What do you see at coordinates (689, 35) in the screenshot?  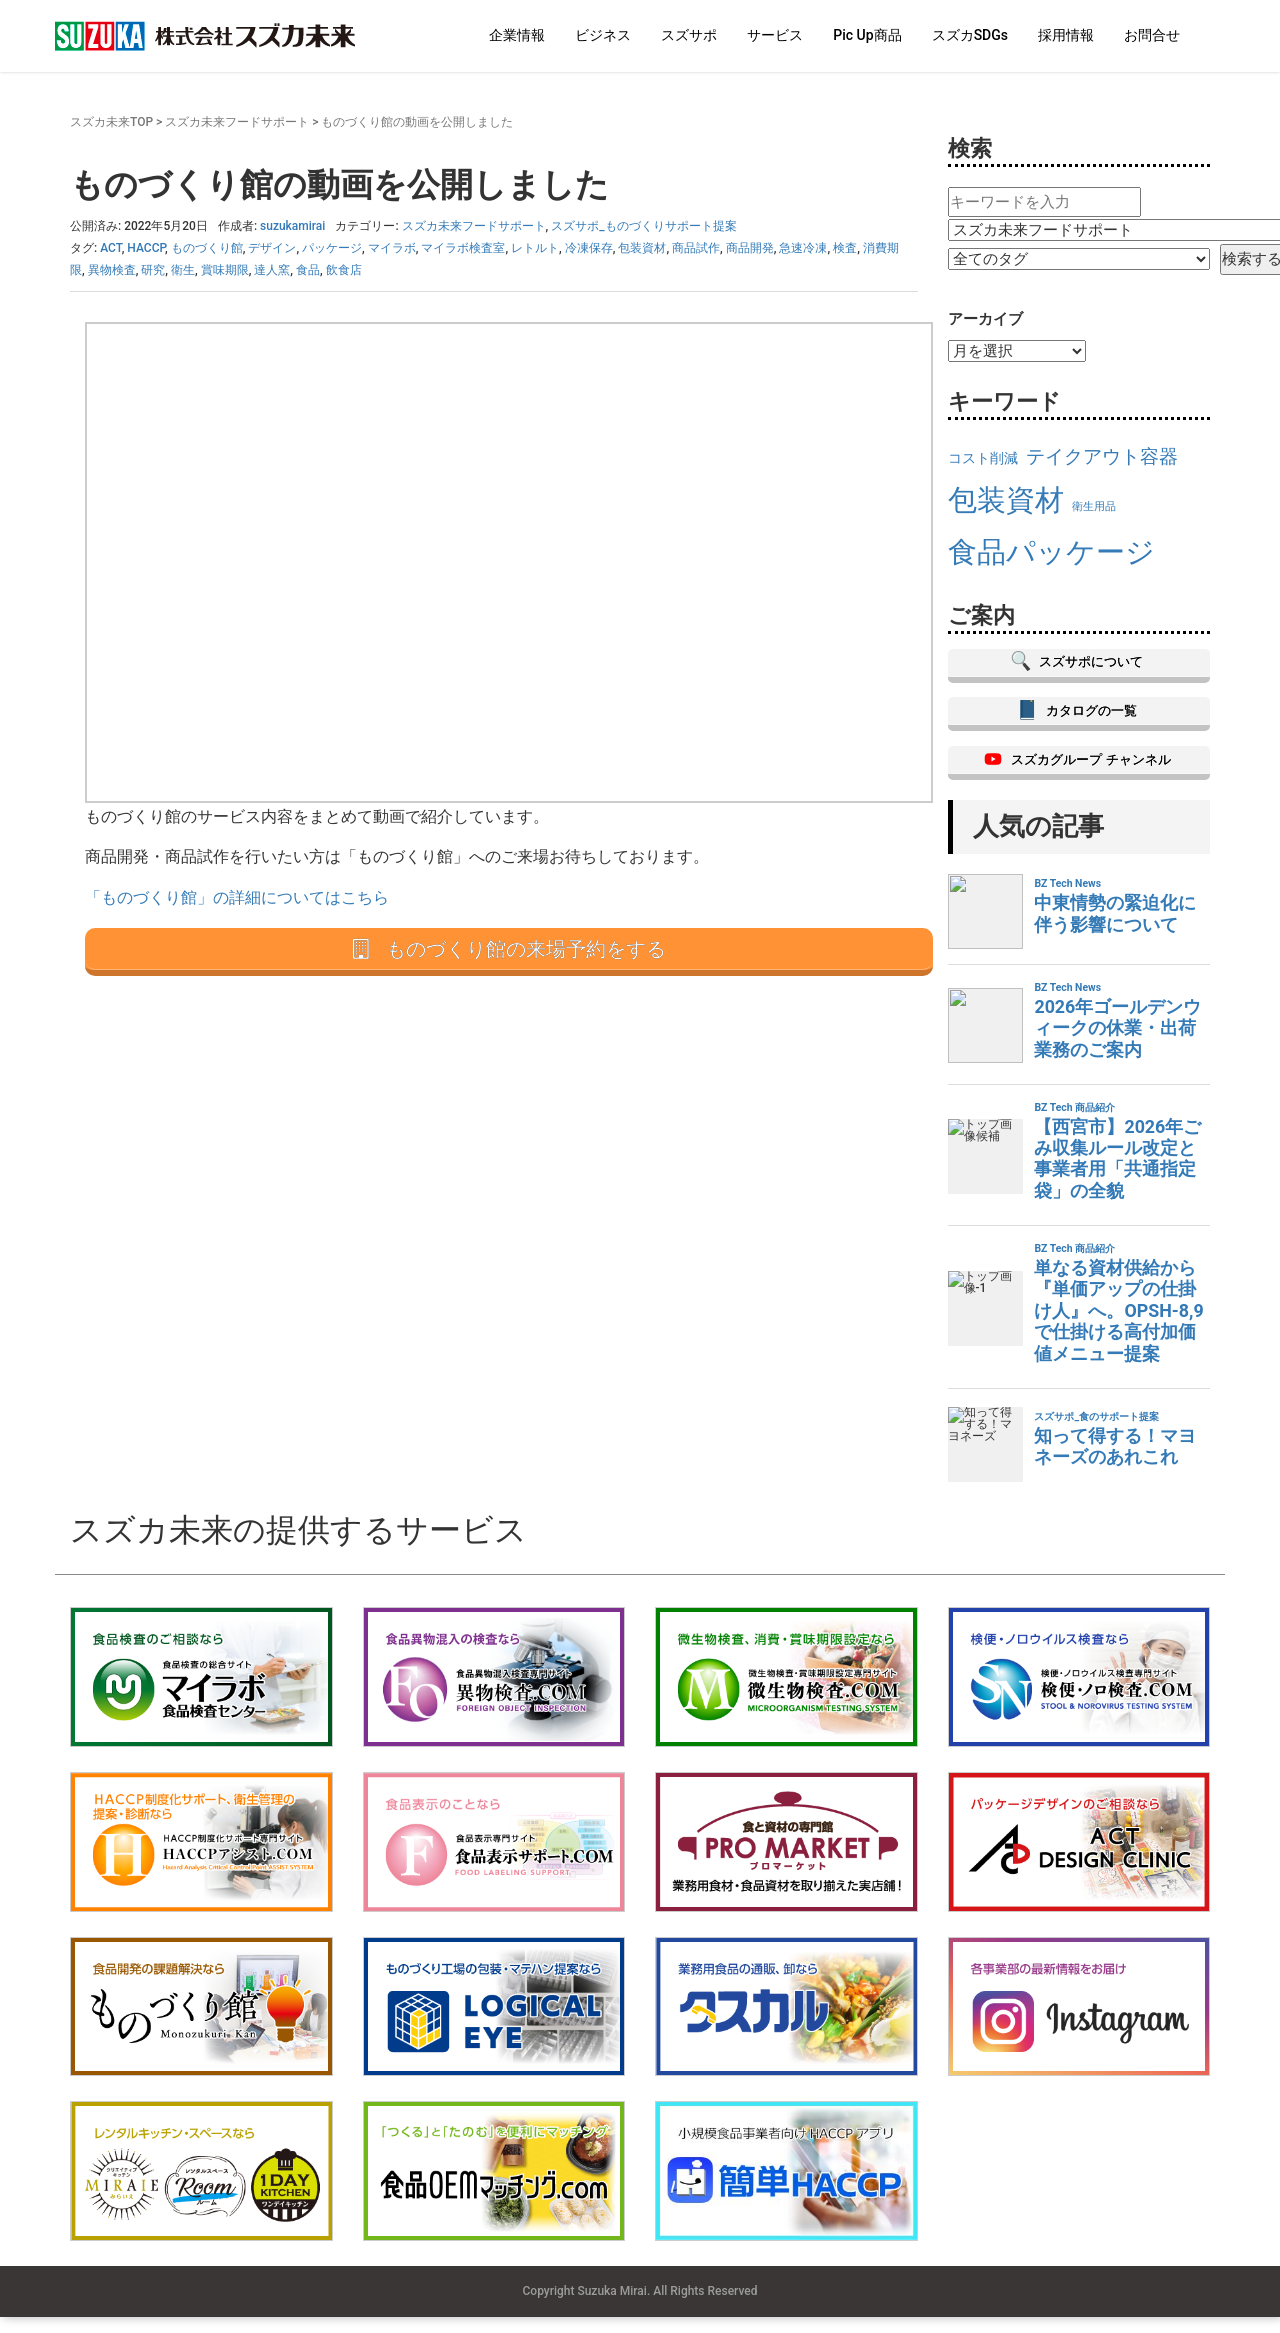 I see `スズサポ` at bounding box center [689, 35].